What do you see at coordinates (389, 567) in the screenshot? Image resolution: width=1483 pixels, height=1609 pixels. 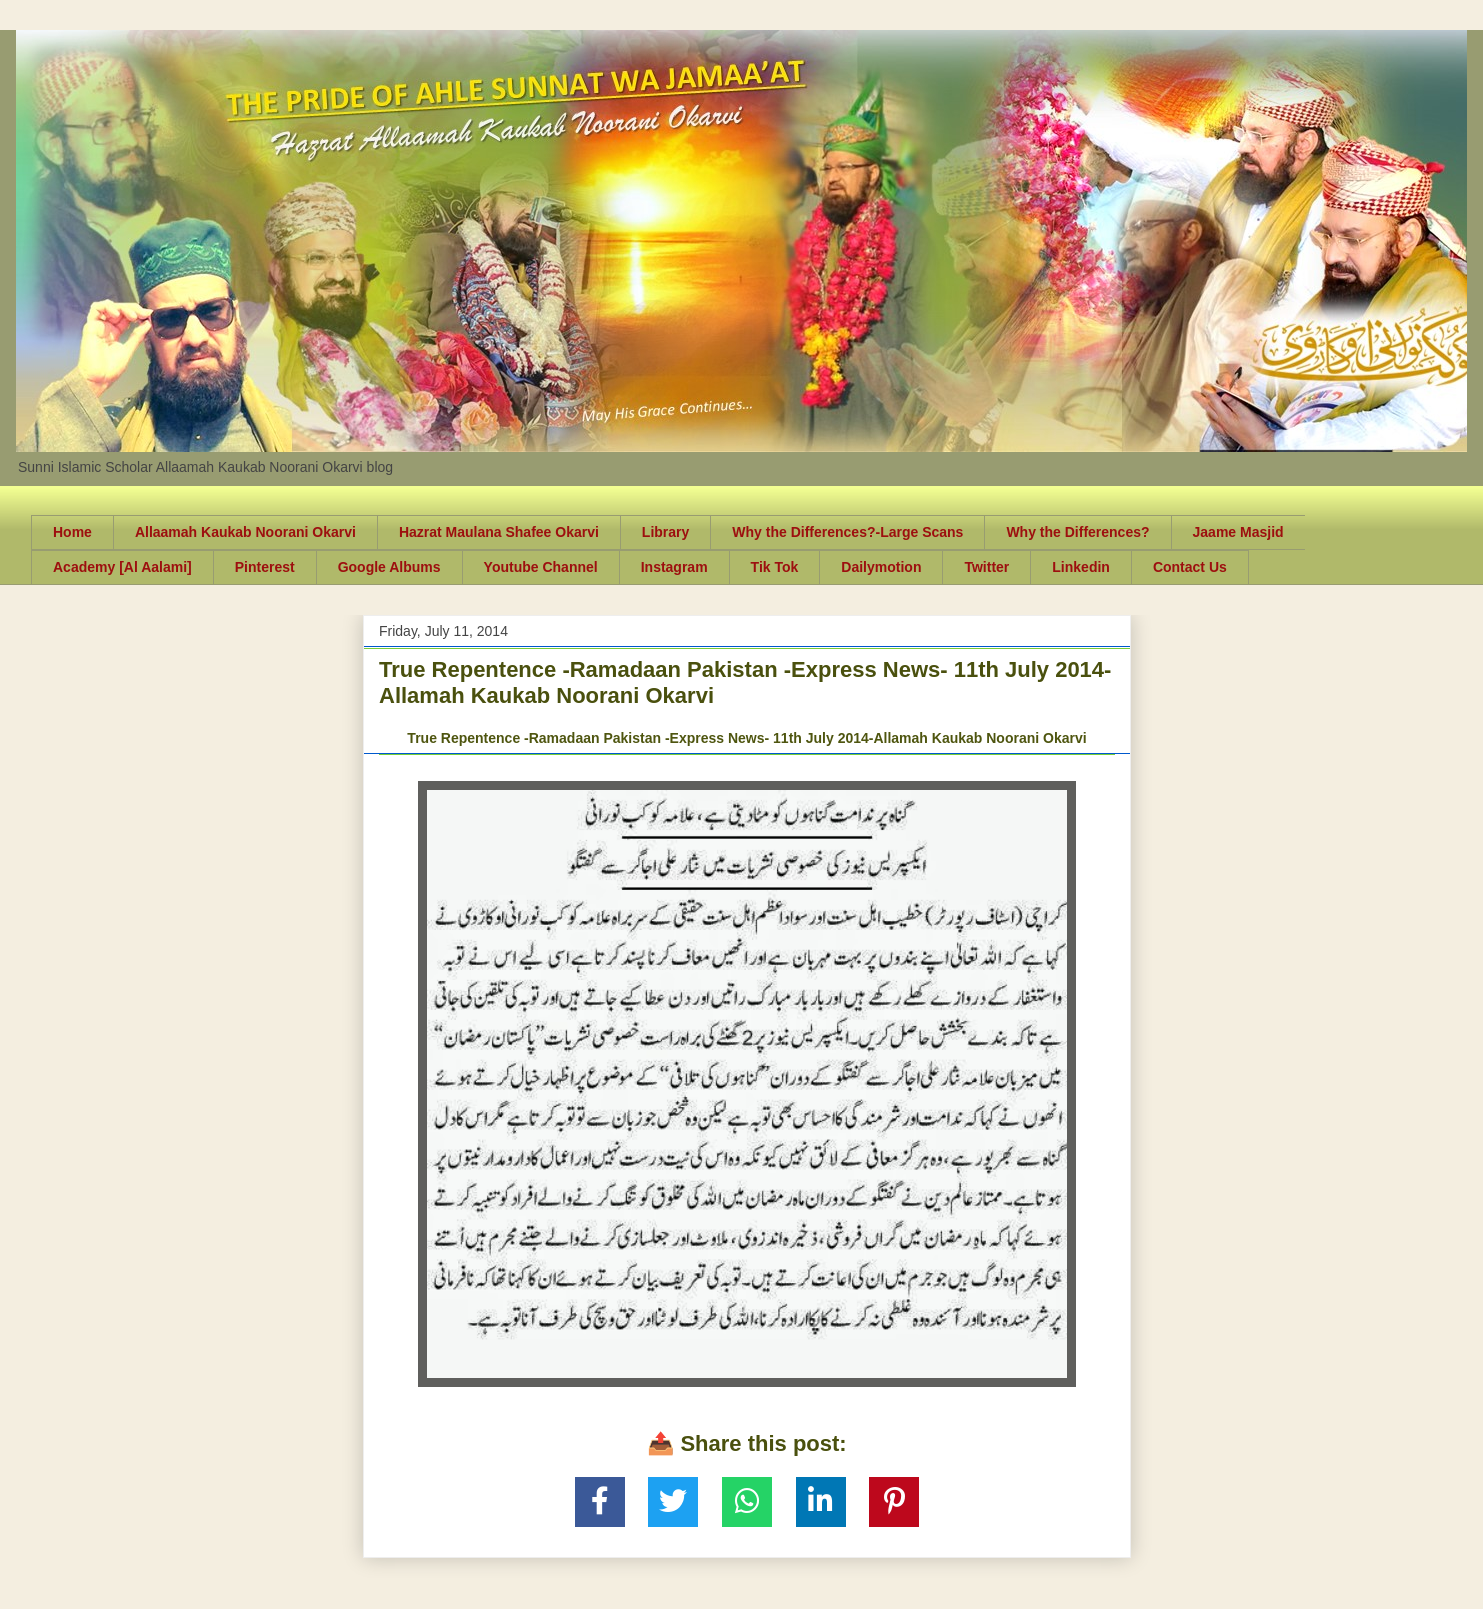 I see `Google Albums` at bounding box center [389, 567].